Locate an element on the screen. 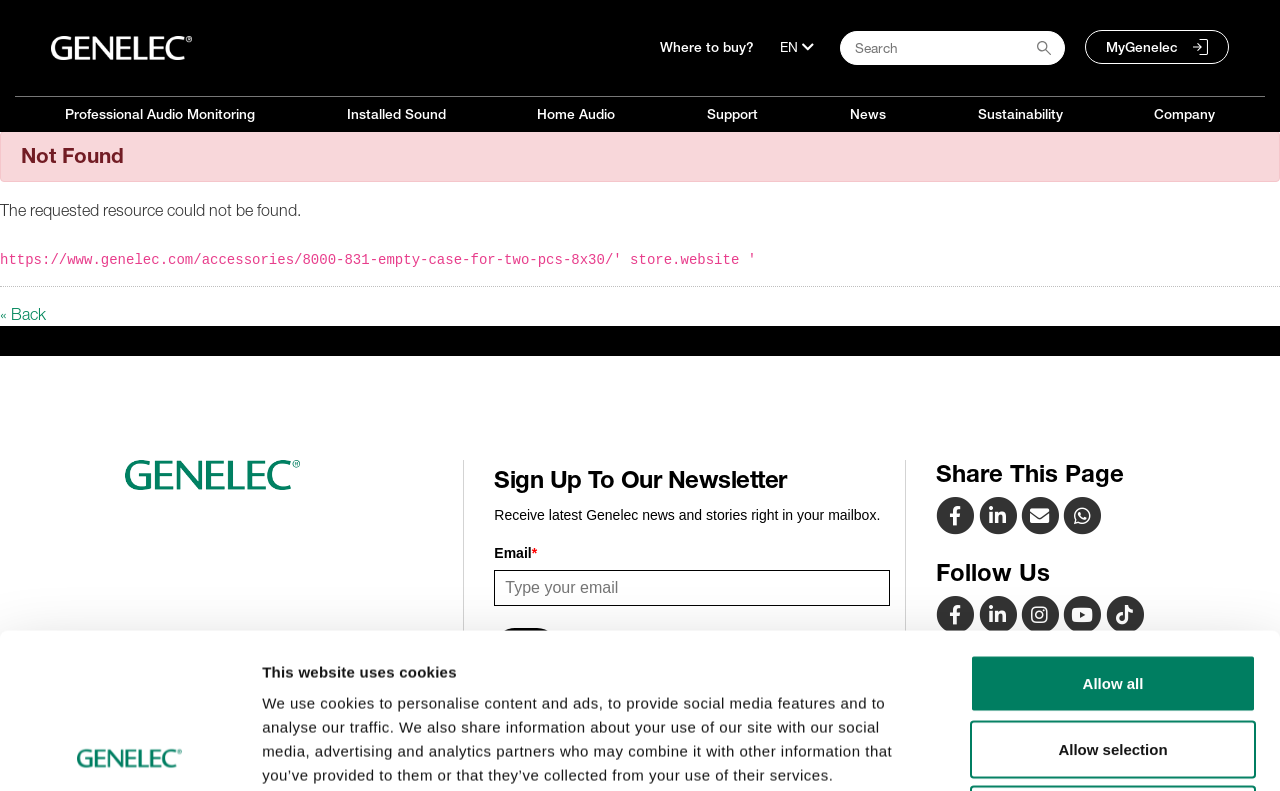  Support is located at coordinates (732, 114).